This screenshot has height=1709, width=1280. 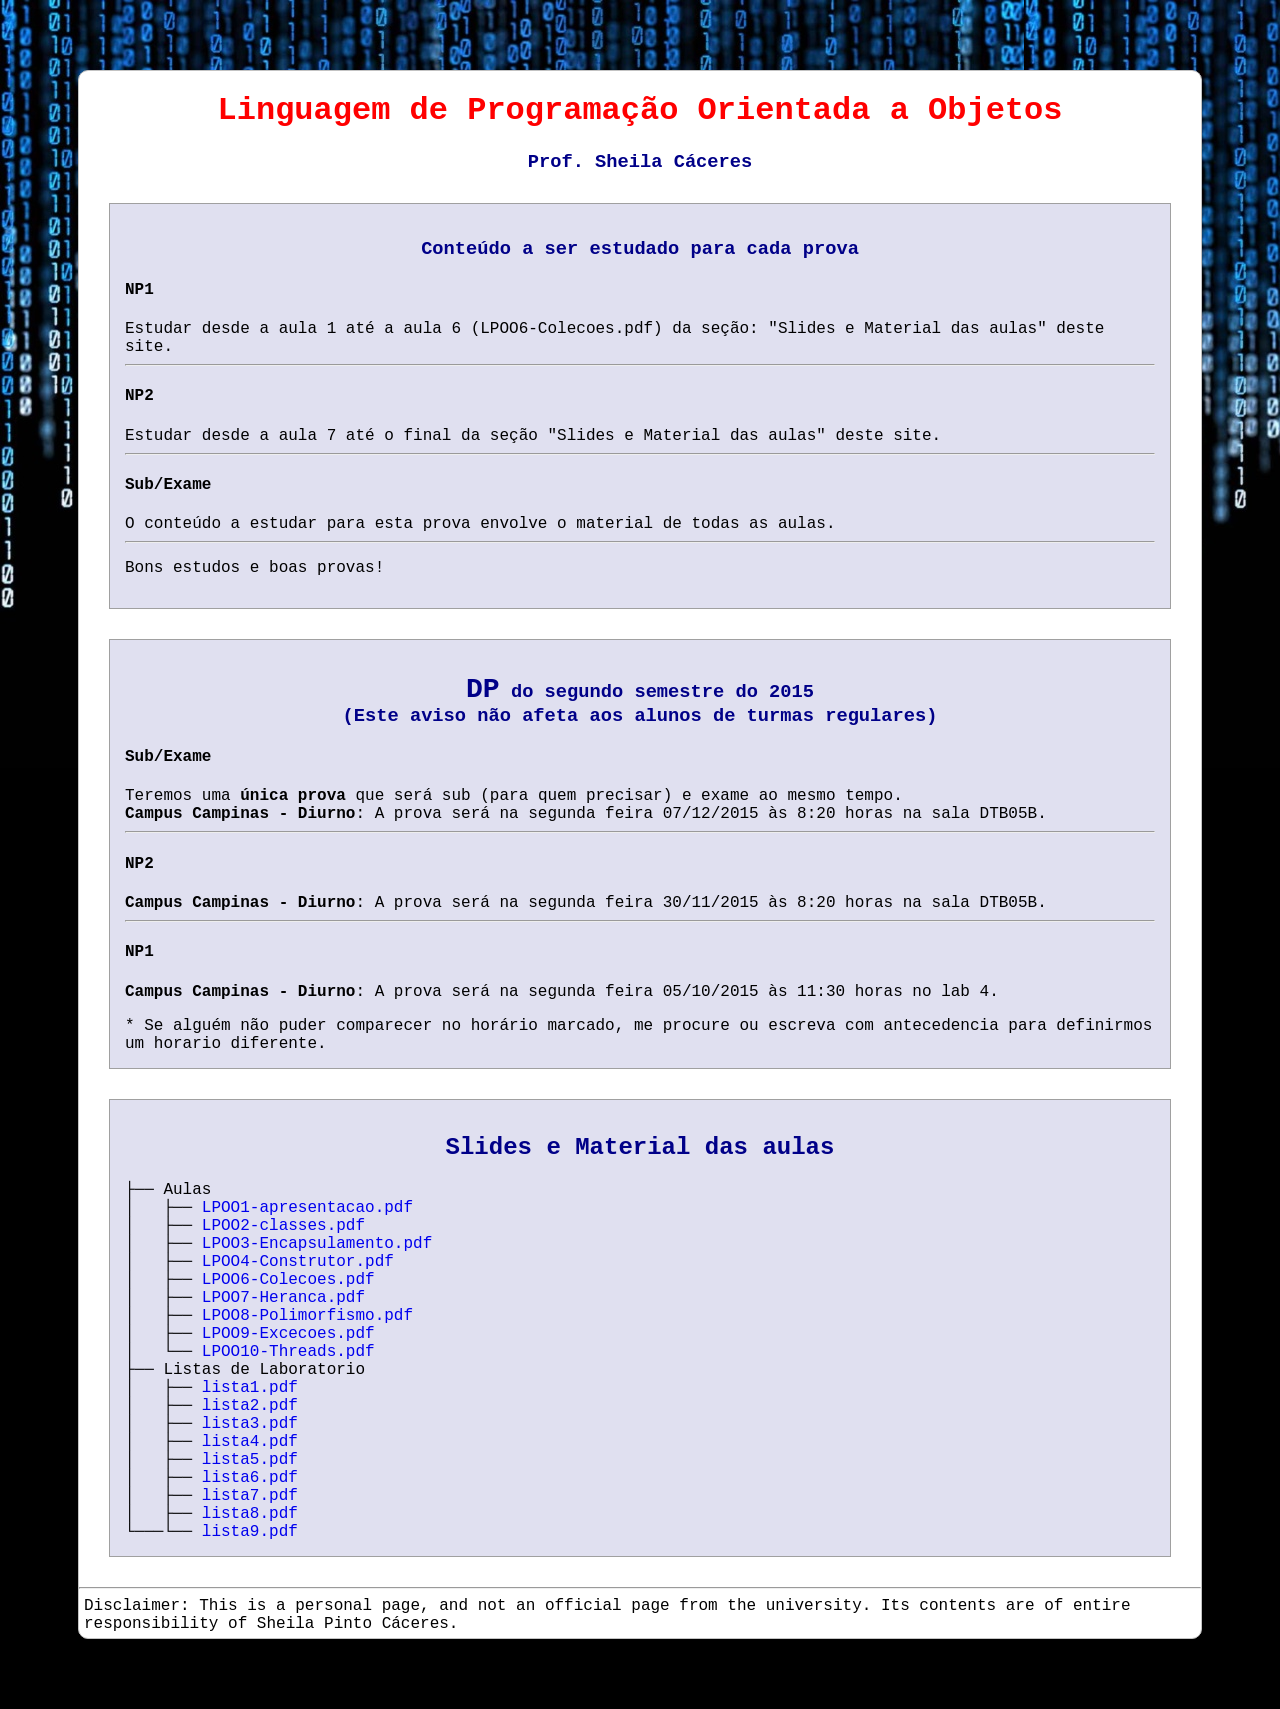 I want to click on lista4.pdf, so click(x=250, y=1442).